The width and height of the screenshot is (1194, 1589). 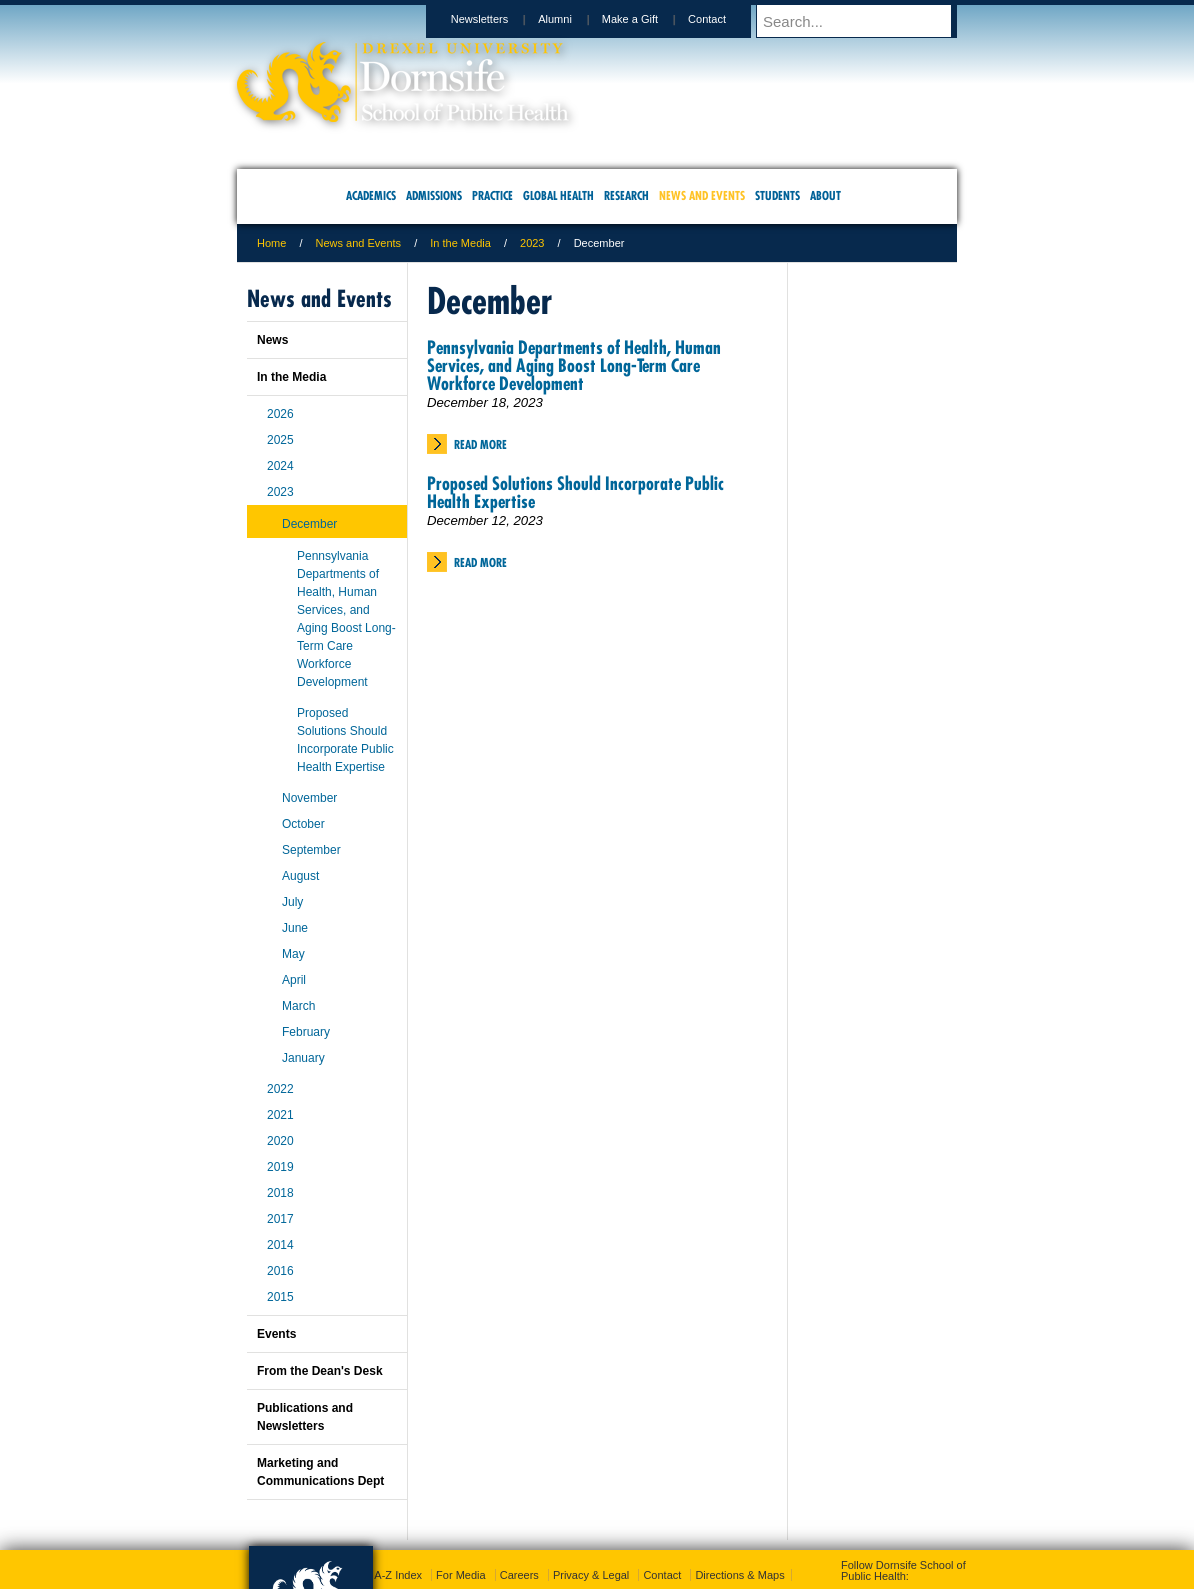 I want to click on Students [menuitem], so click(x=777, y=195).